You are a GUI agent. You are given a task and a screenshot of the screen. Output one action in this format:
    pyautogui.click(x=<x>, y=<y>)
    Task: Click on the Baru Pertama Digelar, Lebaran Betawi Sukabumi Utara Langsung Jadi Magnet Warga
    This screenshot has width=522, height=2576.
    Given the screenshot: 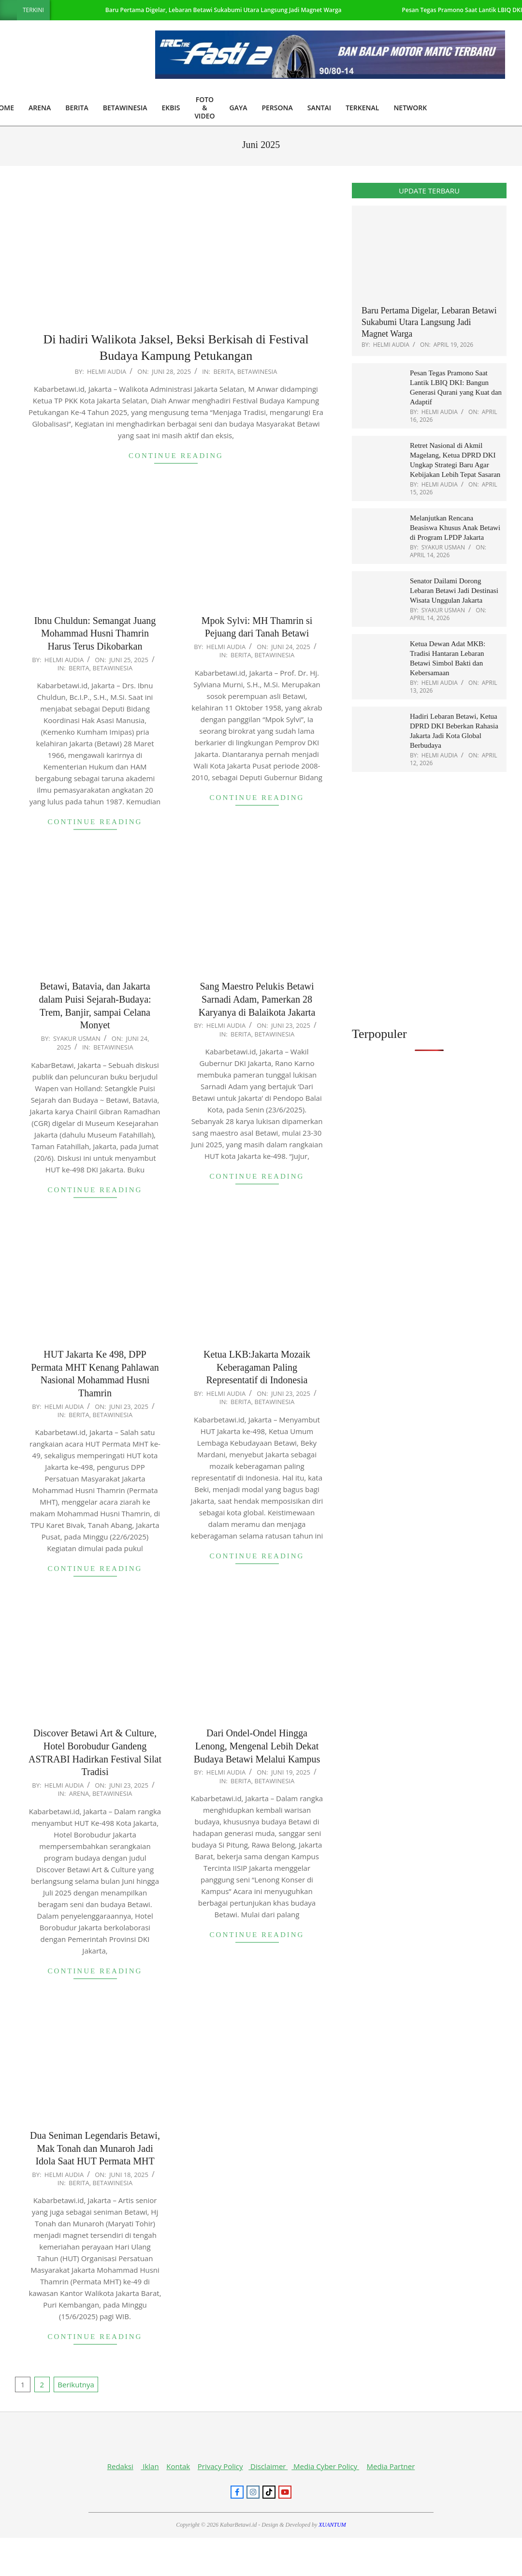 What is the action you would take?
    pyautogui.click(x=223, y=10)
    